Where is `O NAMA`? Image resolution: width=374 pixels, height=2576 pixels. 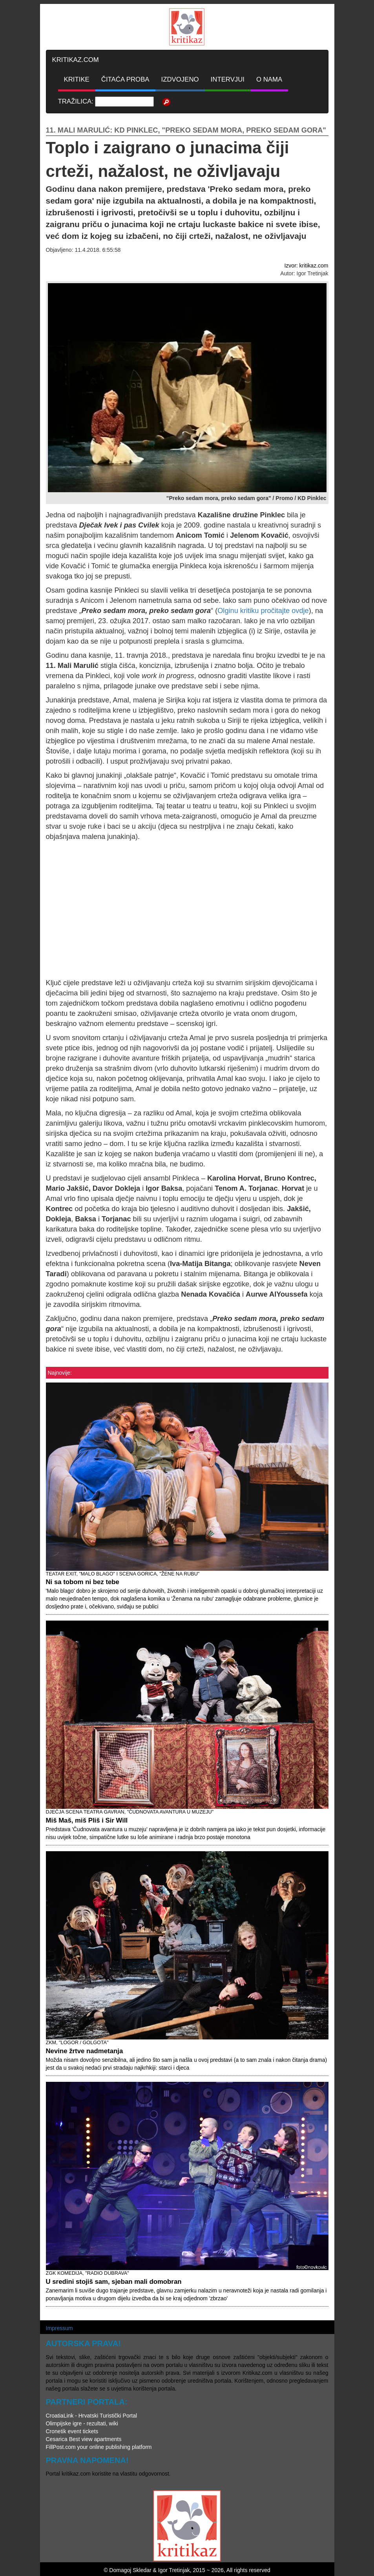
O NAMA is located at coordinates (269, 79).